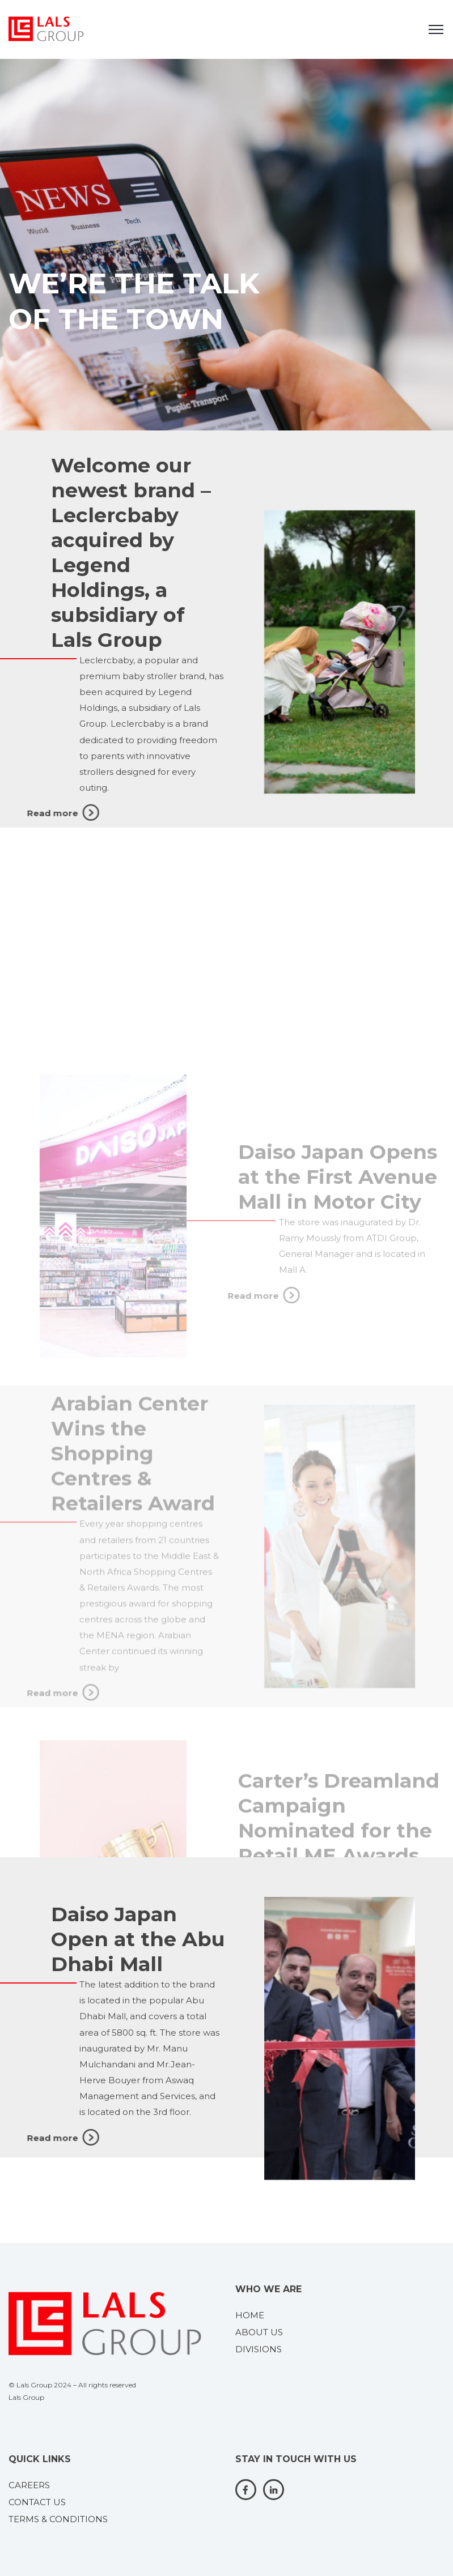 The width and height of the screenshot is (453, 2576). I want to click on DIVISIONS, so click(258, 2349).